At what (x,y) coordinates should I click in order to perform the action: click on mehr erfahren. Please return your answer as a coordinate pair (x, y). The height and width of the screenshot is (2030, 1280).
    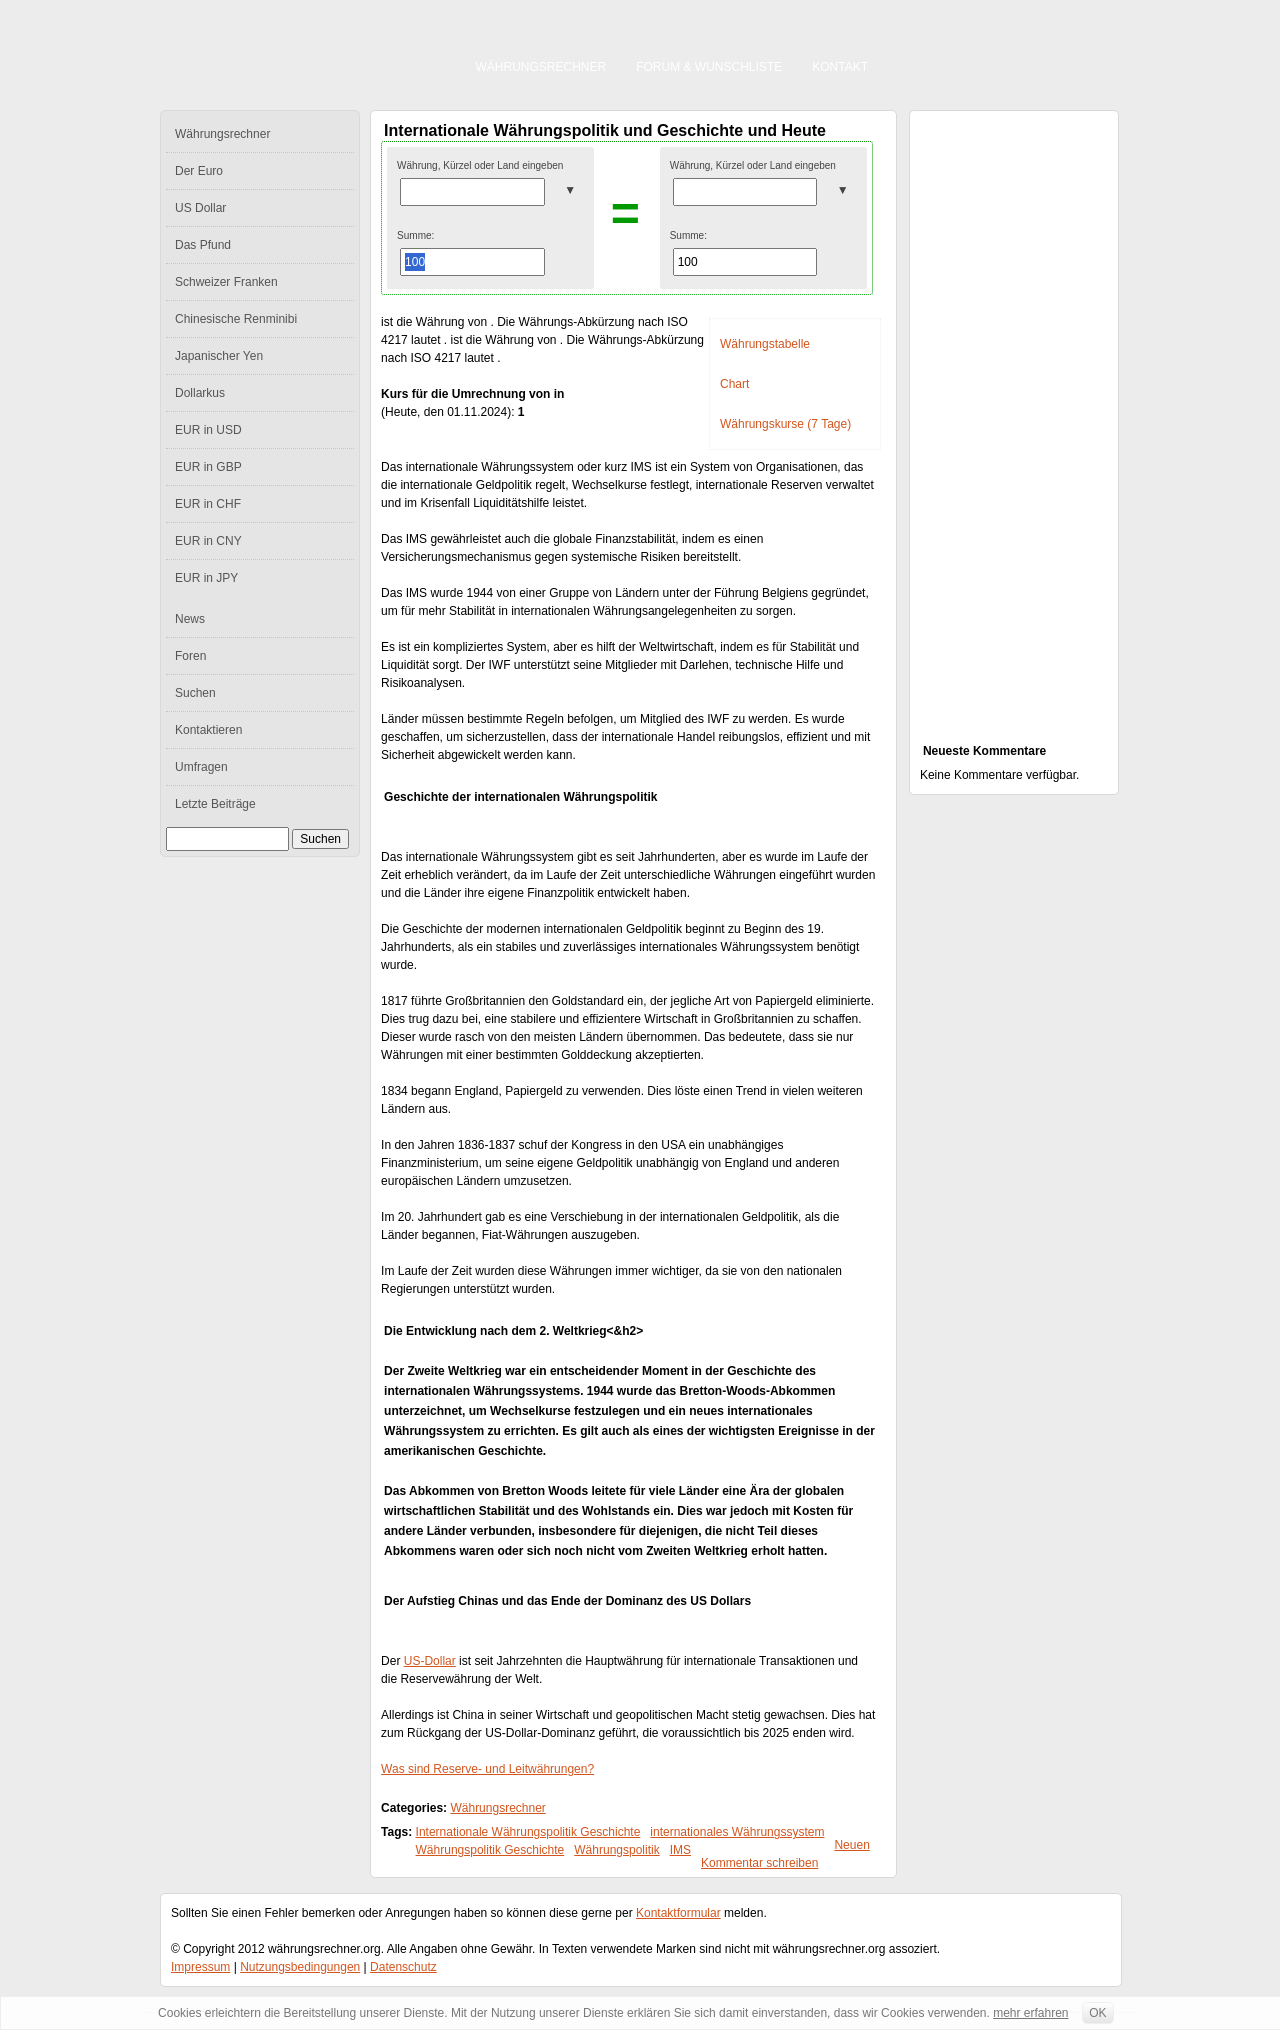
    Looking at the image, I should click on (1030, 2013).